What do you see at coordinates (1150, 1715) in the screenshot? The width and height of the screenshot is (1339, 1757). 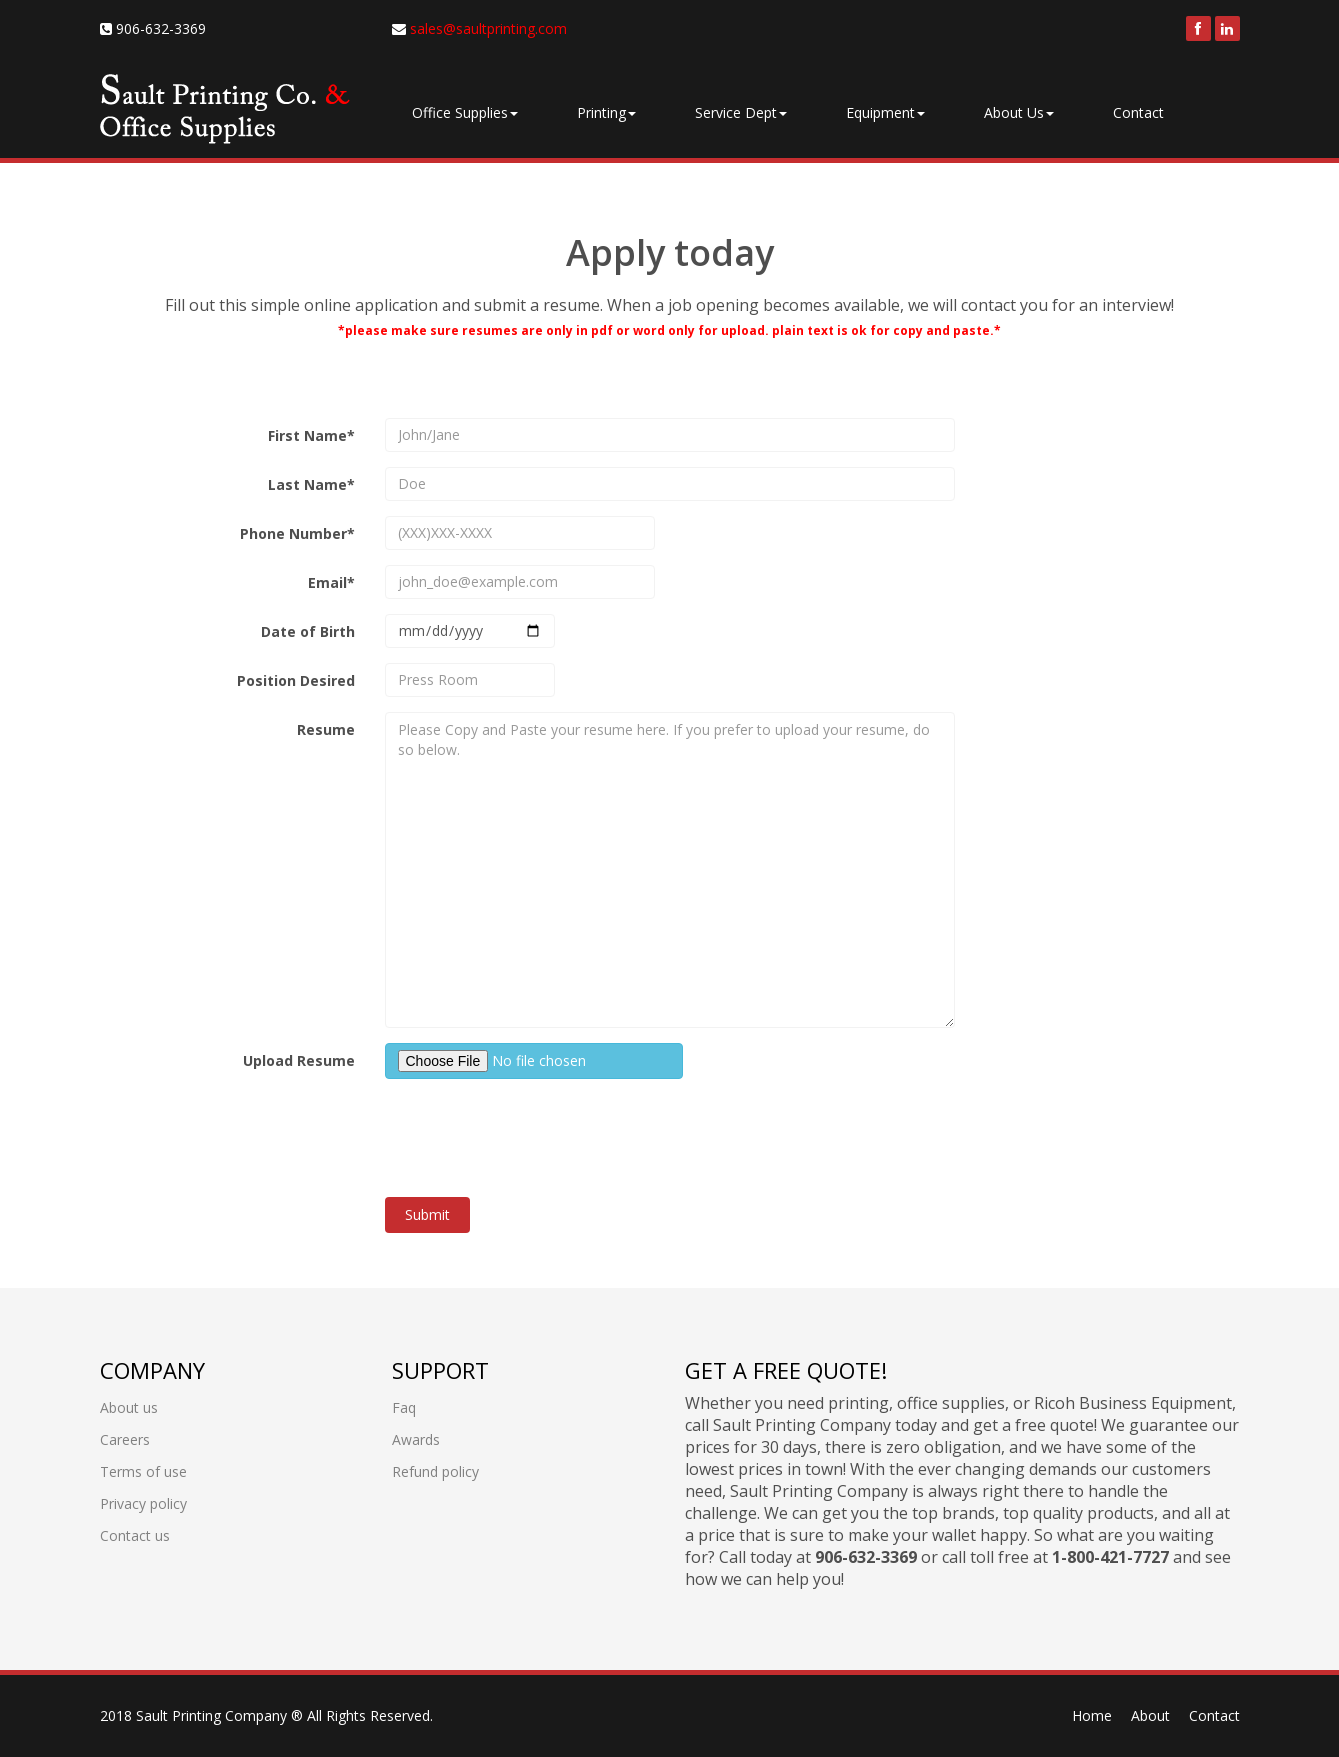 I see `About` at bounding box center [1150, 1715].